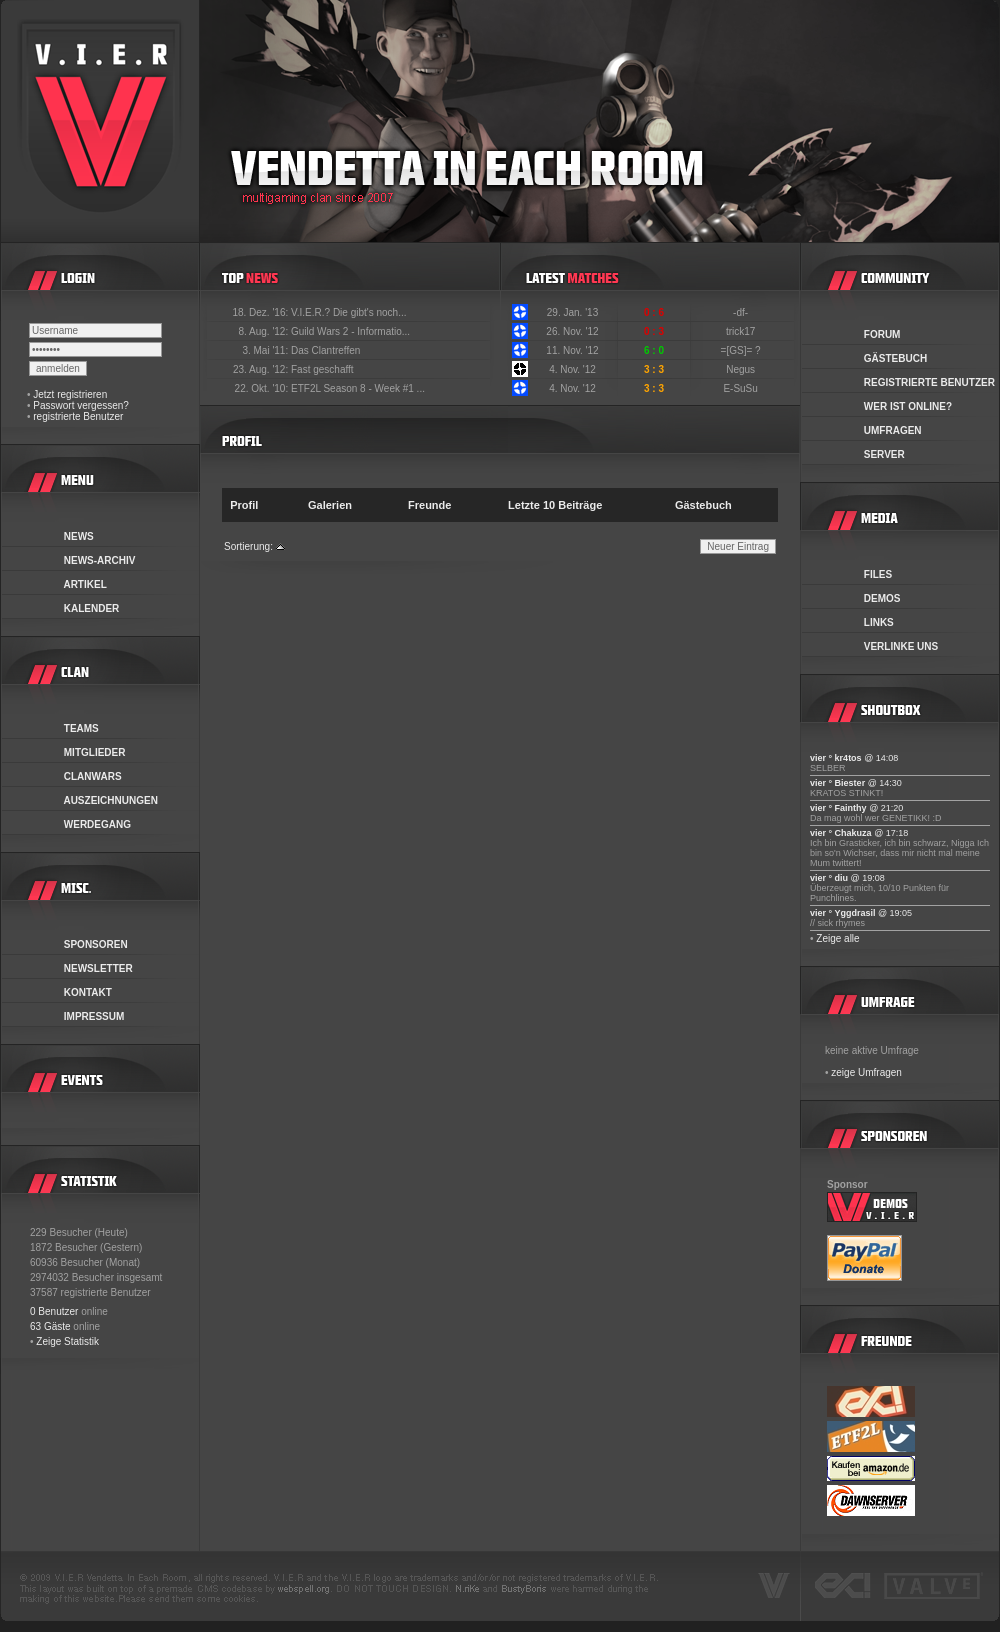  I want to click on 8. Aug. '12:, so click(264, 331).